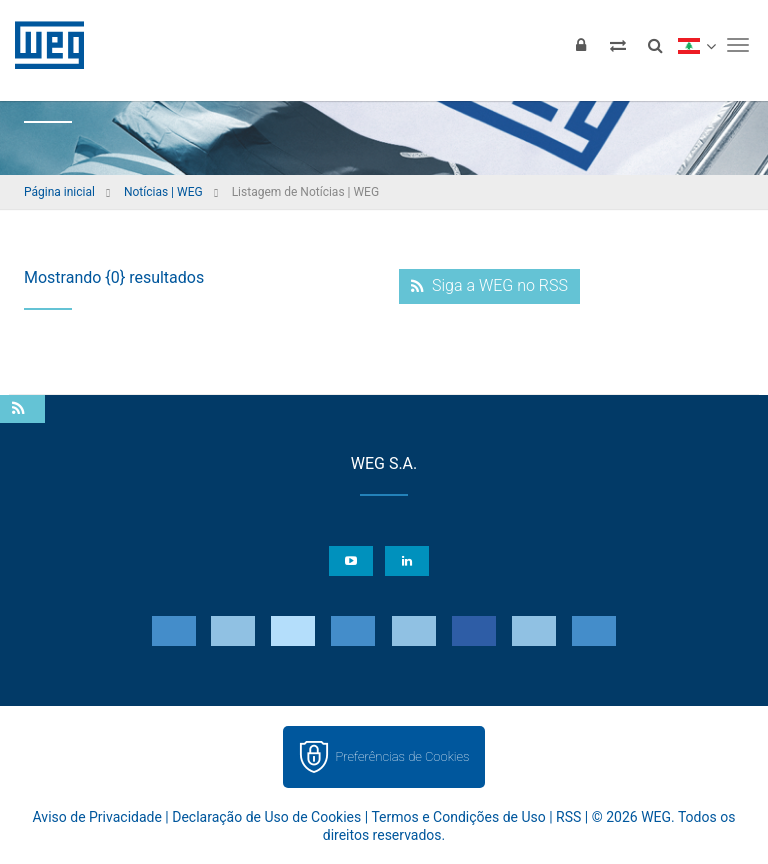  Describe the element at coordinates (42, 45) in the screenshot. I see `WEG` at that location.